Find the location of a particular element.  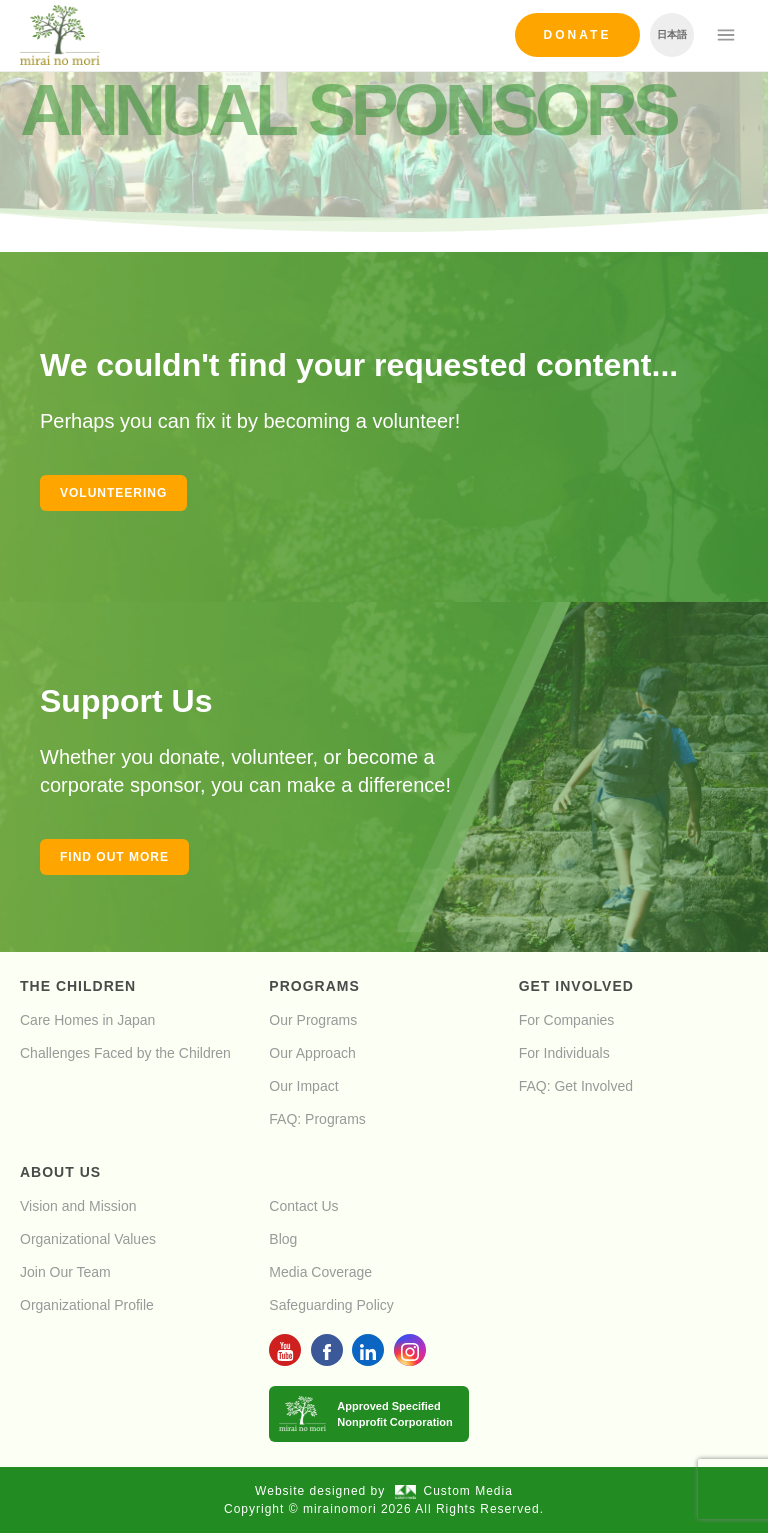

Our Programs is located at coordinates (313, 1020).